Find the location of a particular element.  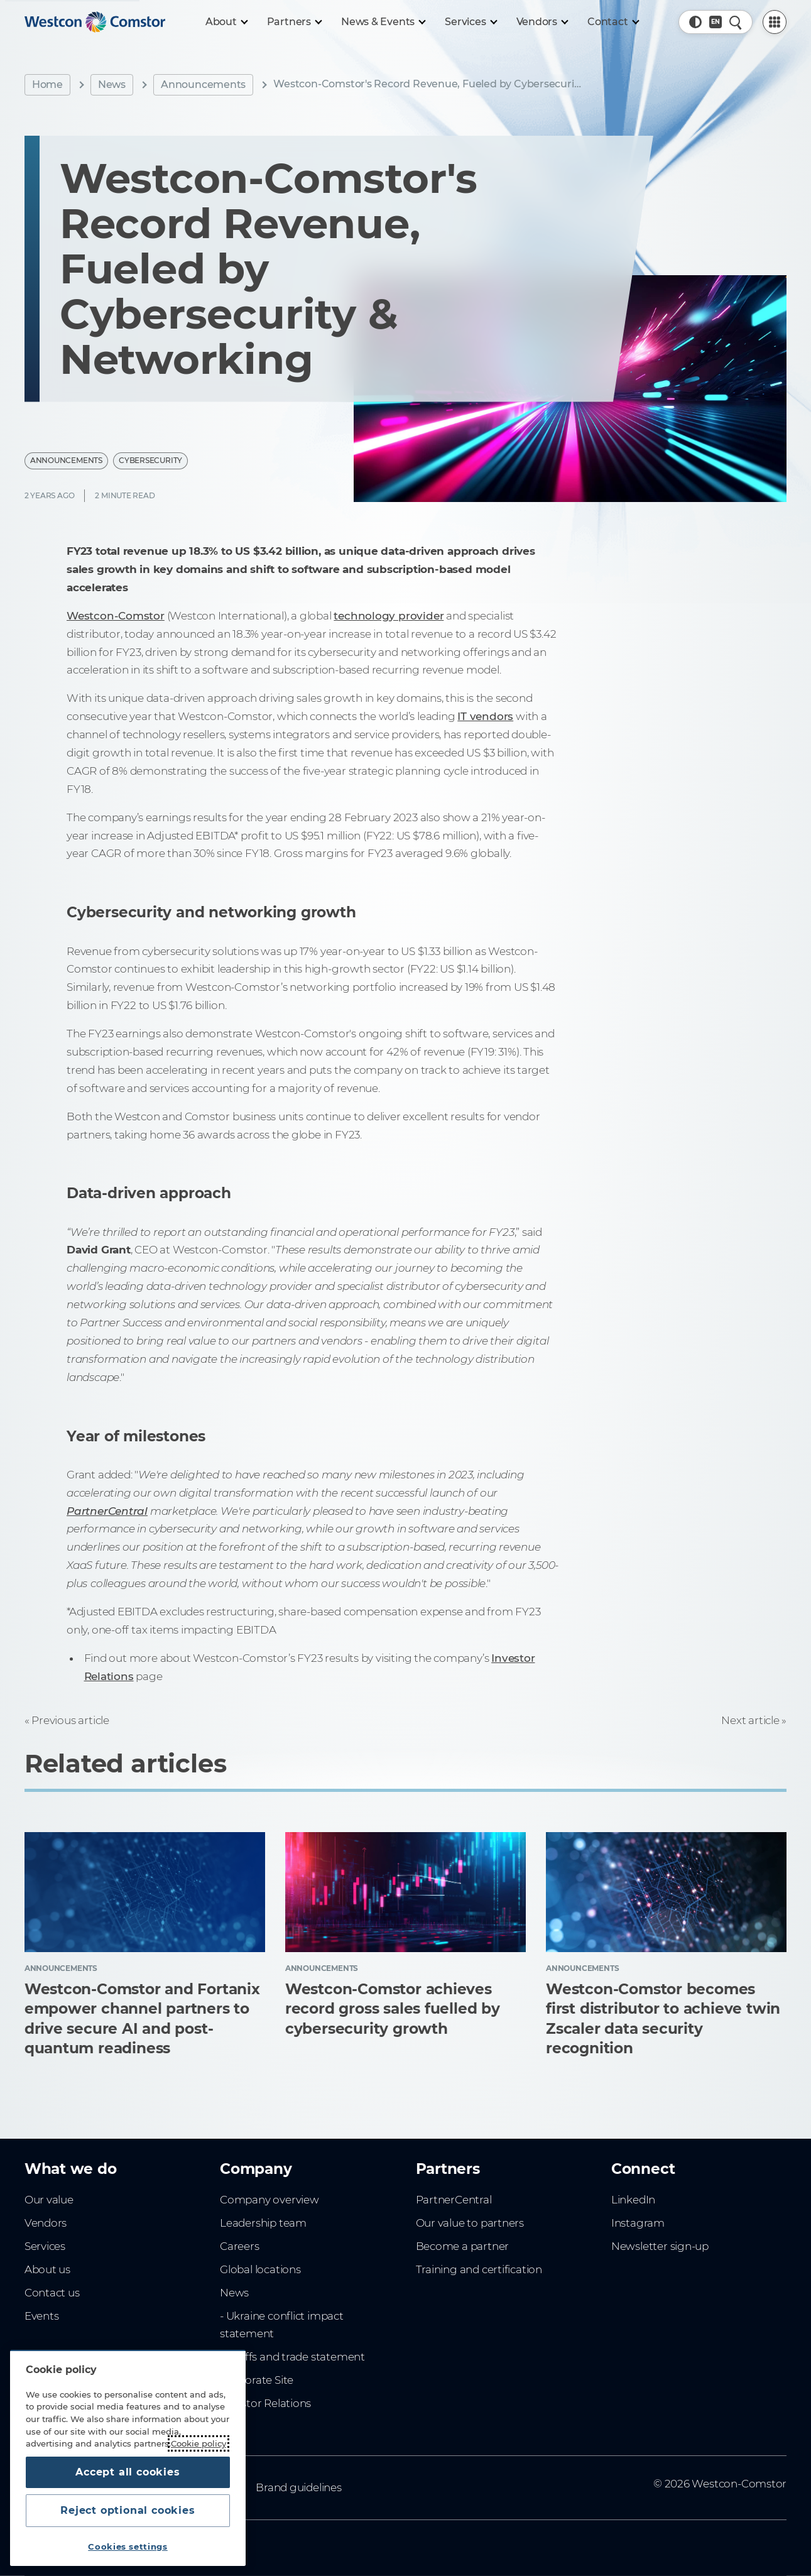

Global locations is located at coordinates (260, 2269).